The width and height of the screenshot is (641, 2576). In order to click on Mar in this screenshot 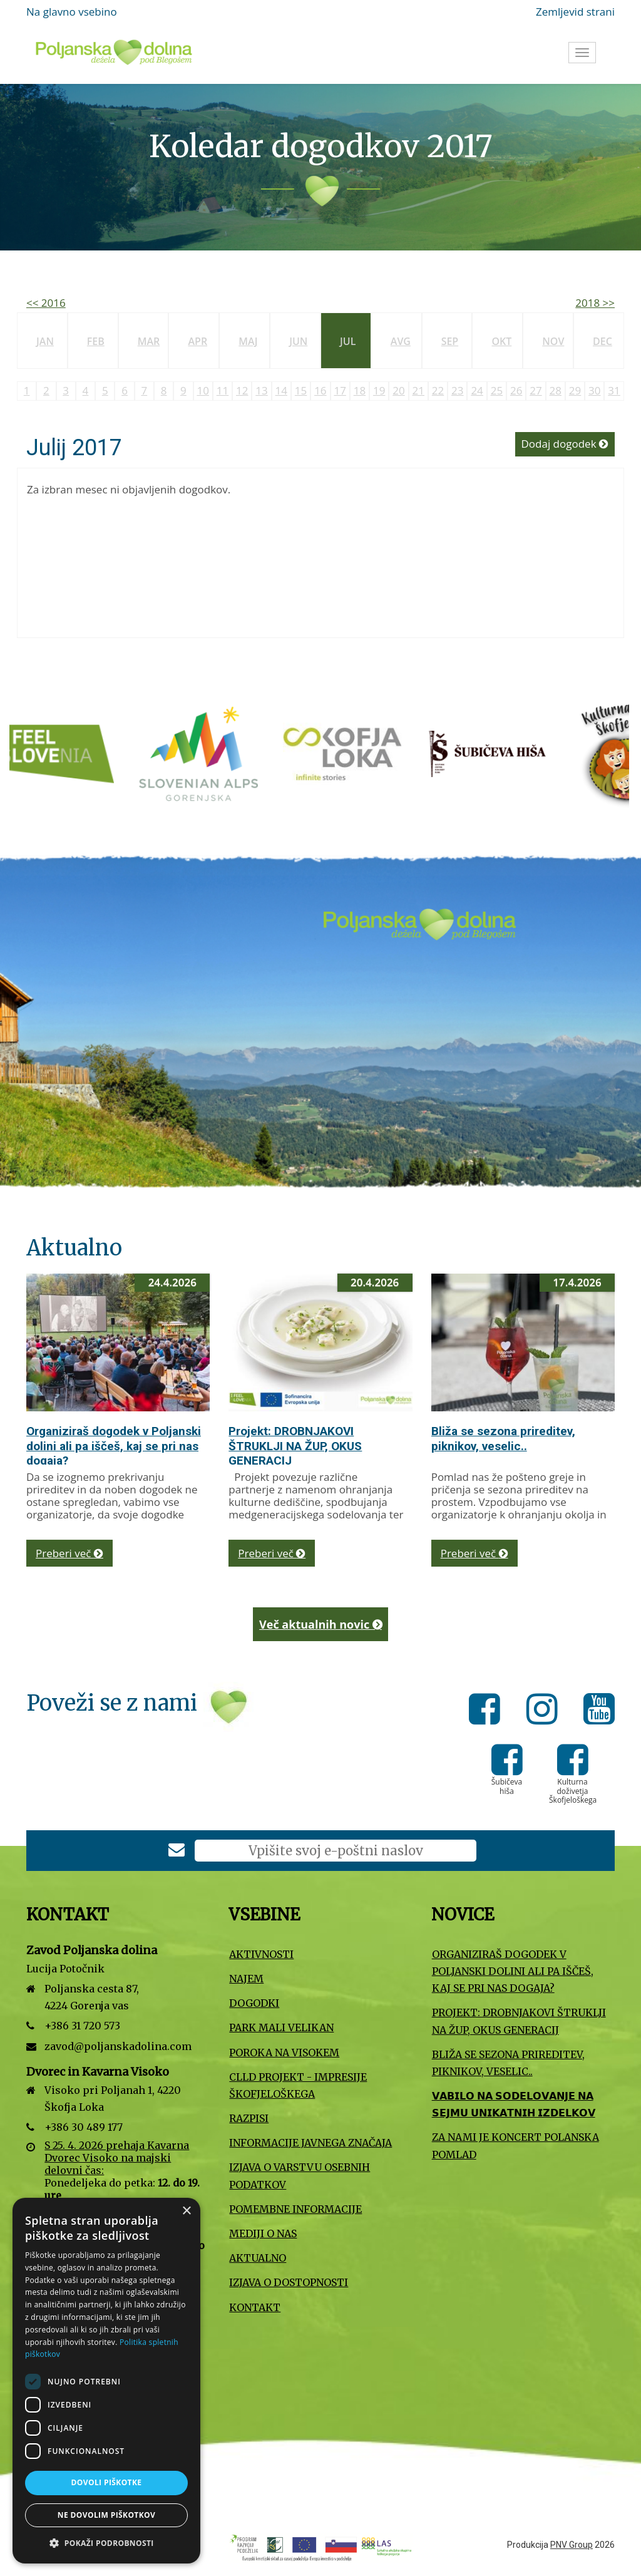, I will do `click(149, 341)`.